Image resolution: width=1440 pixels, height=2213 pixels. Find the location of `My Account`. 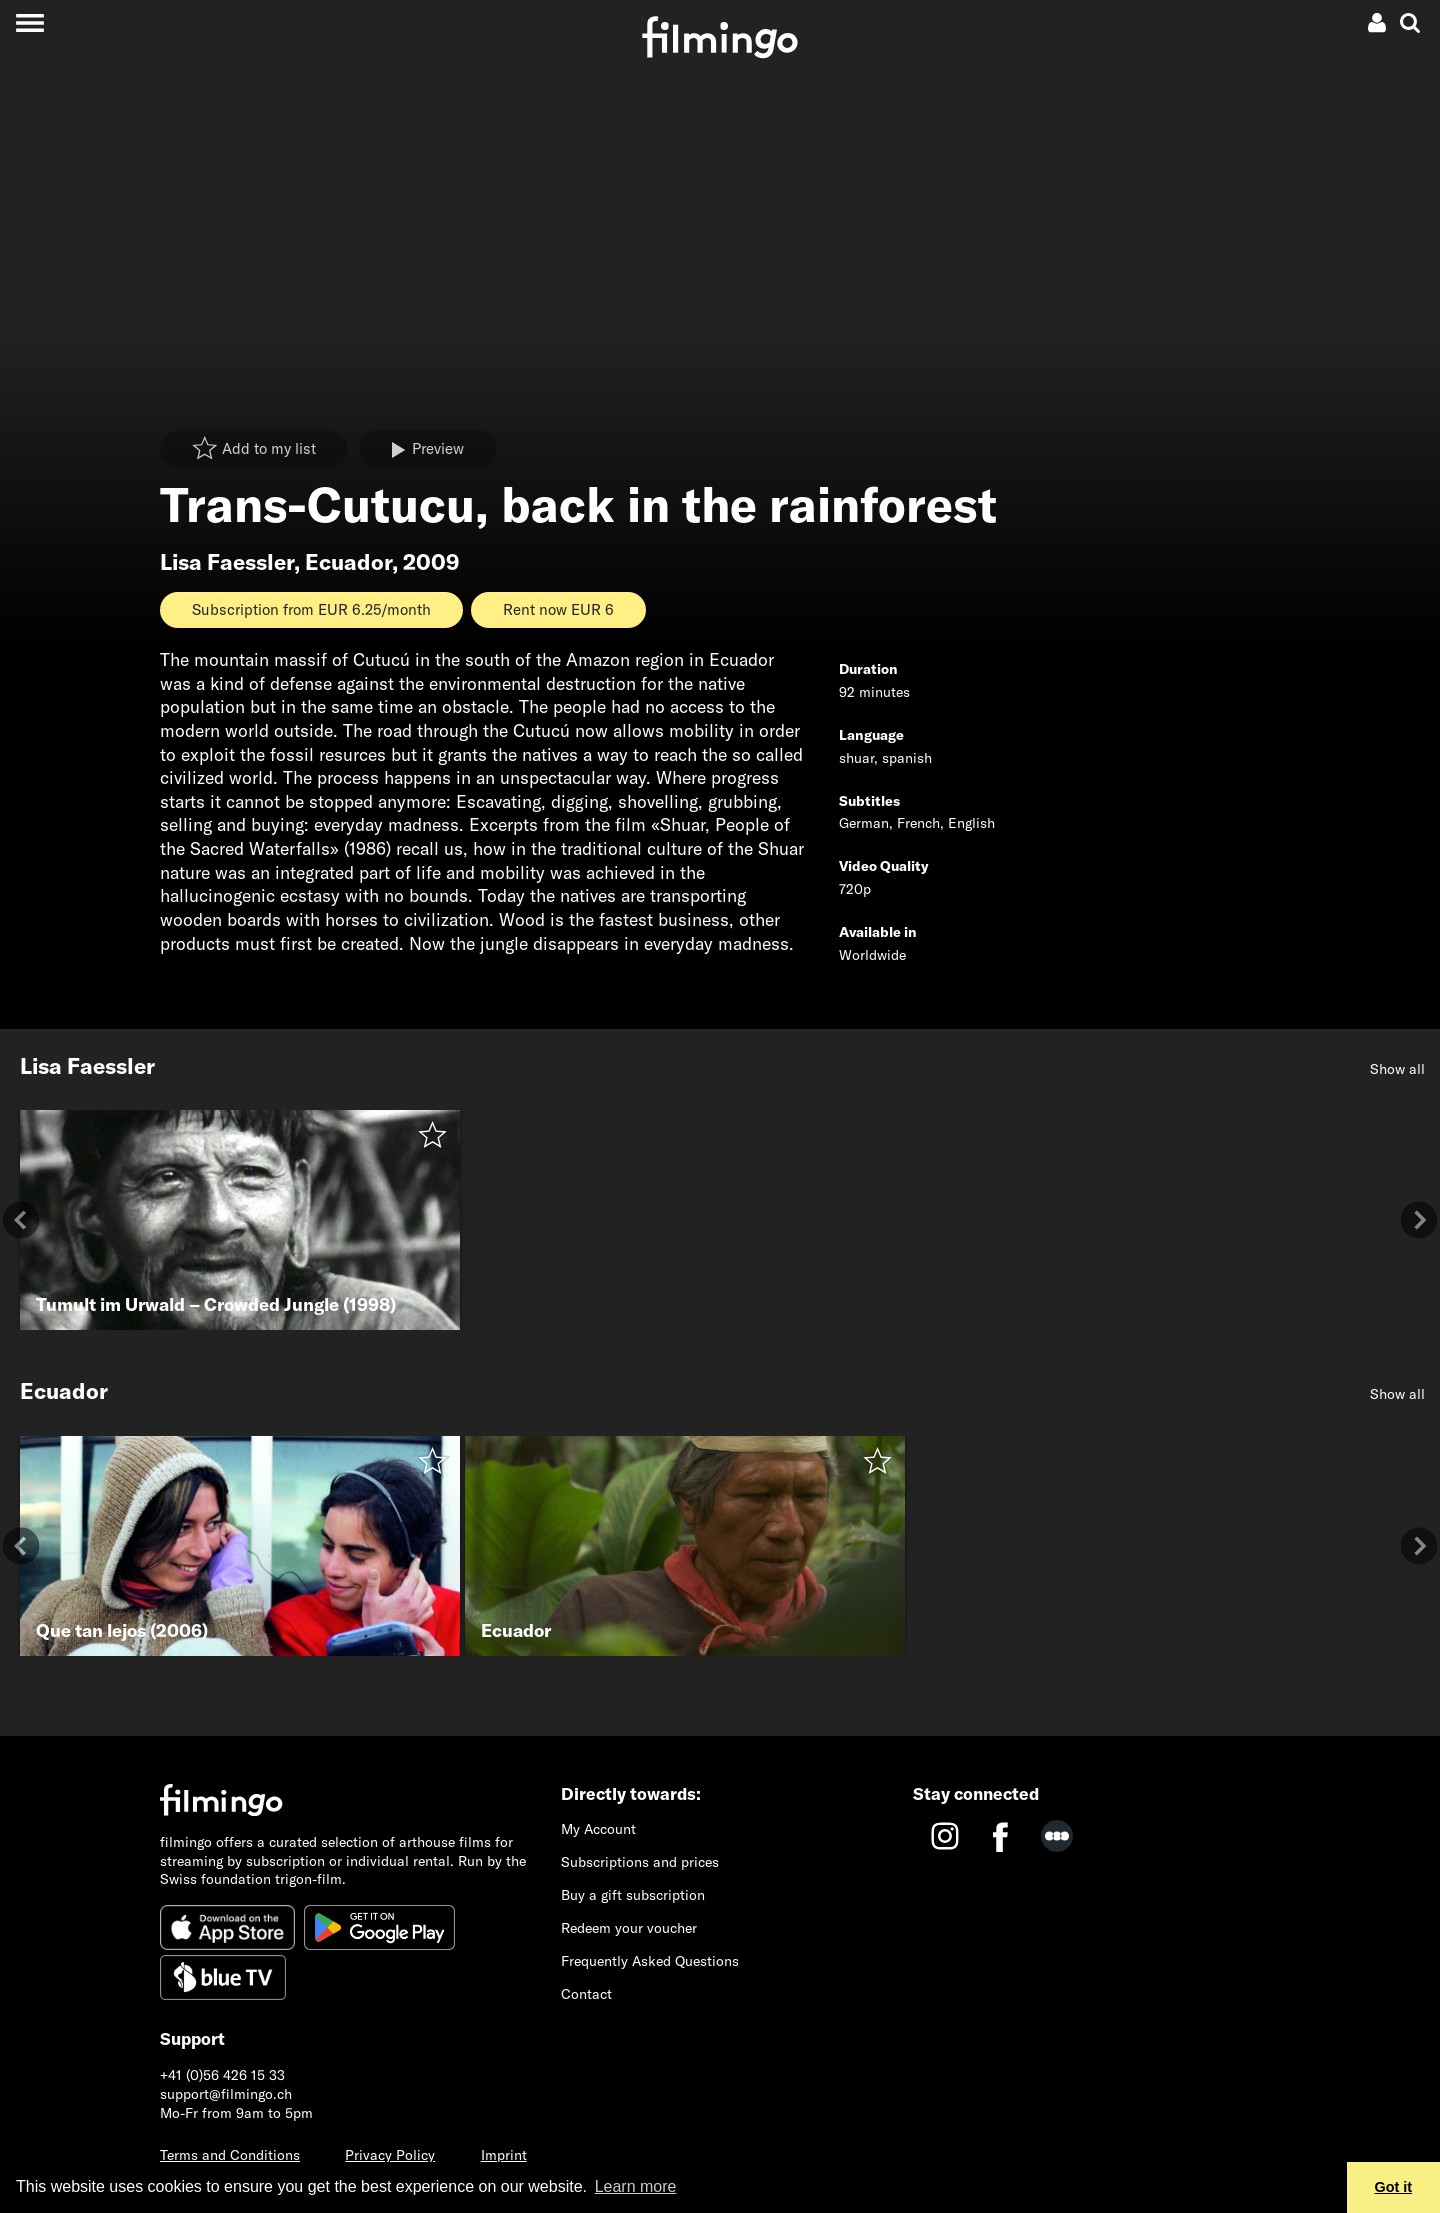

My Account is located at coordinates (598, 1829).